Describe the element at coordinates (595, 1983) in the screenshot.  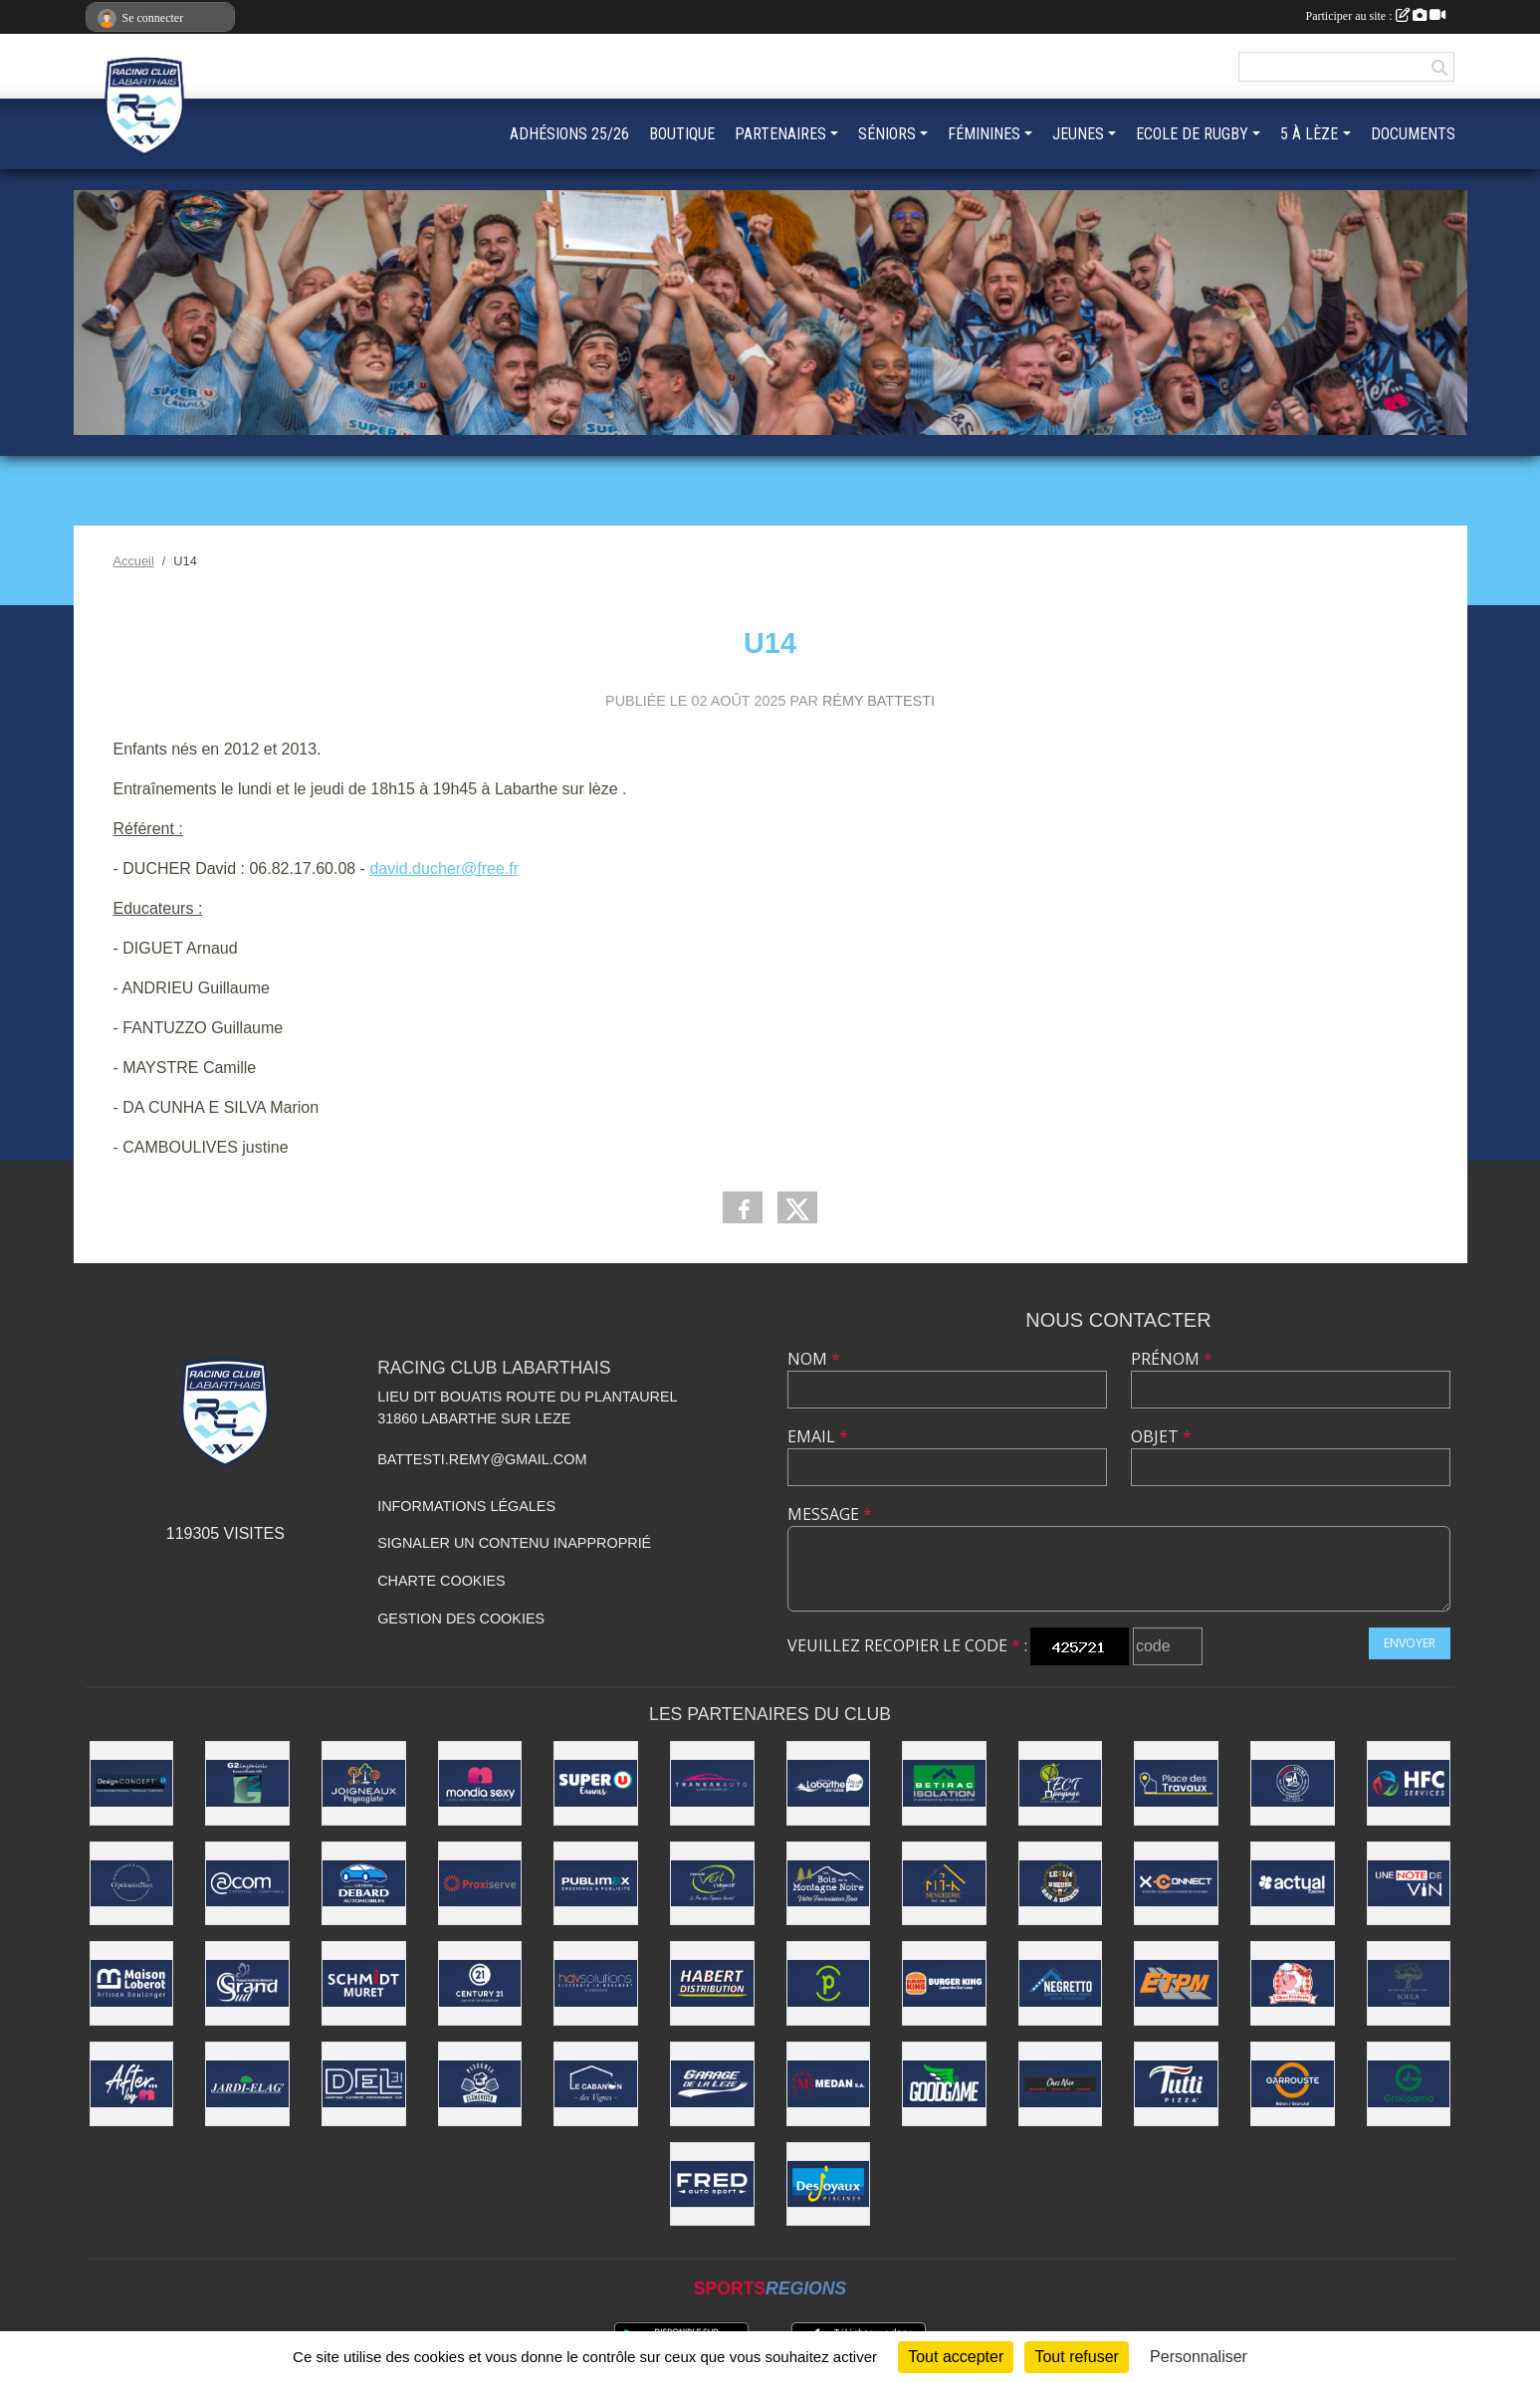
I see `[HDV SOLUTIONS]` at that location.